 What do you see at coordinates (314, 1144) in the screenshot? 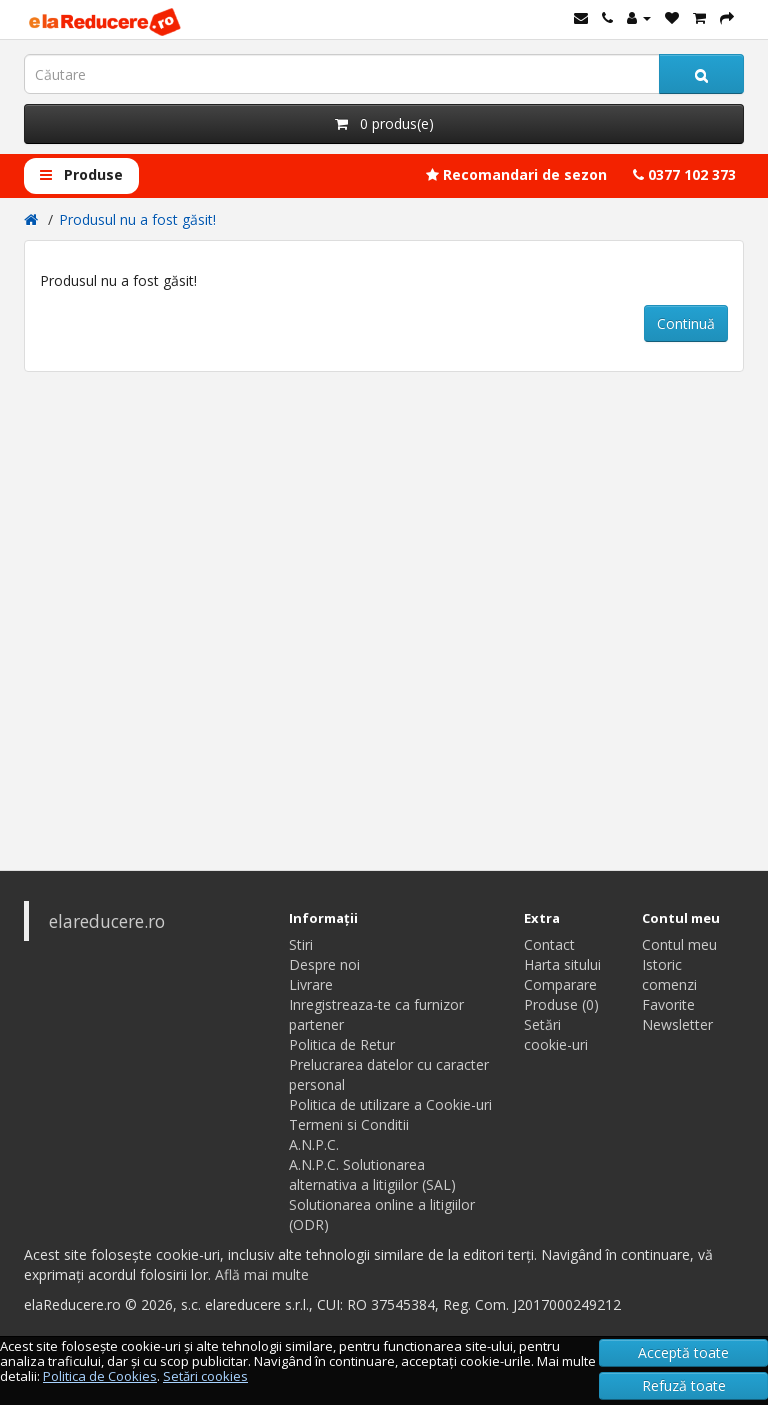
I see `A.N.P.C.` at bounding box center [314, 1144].